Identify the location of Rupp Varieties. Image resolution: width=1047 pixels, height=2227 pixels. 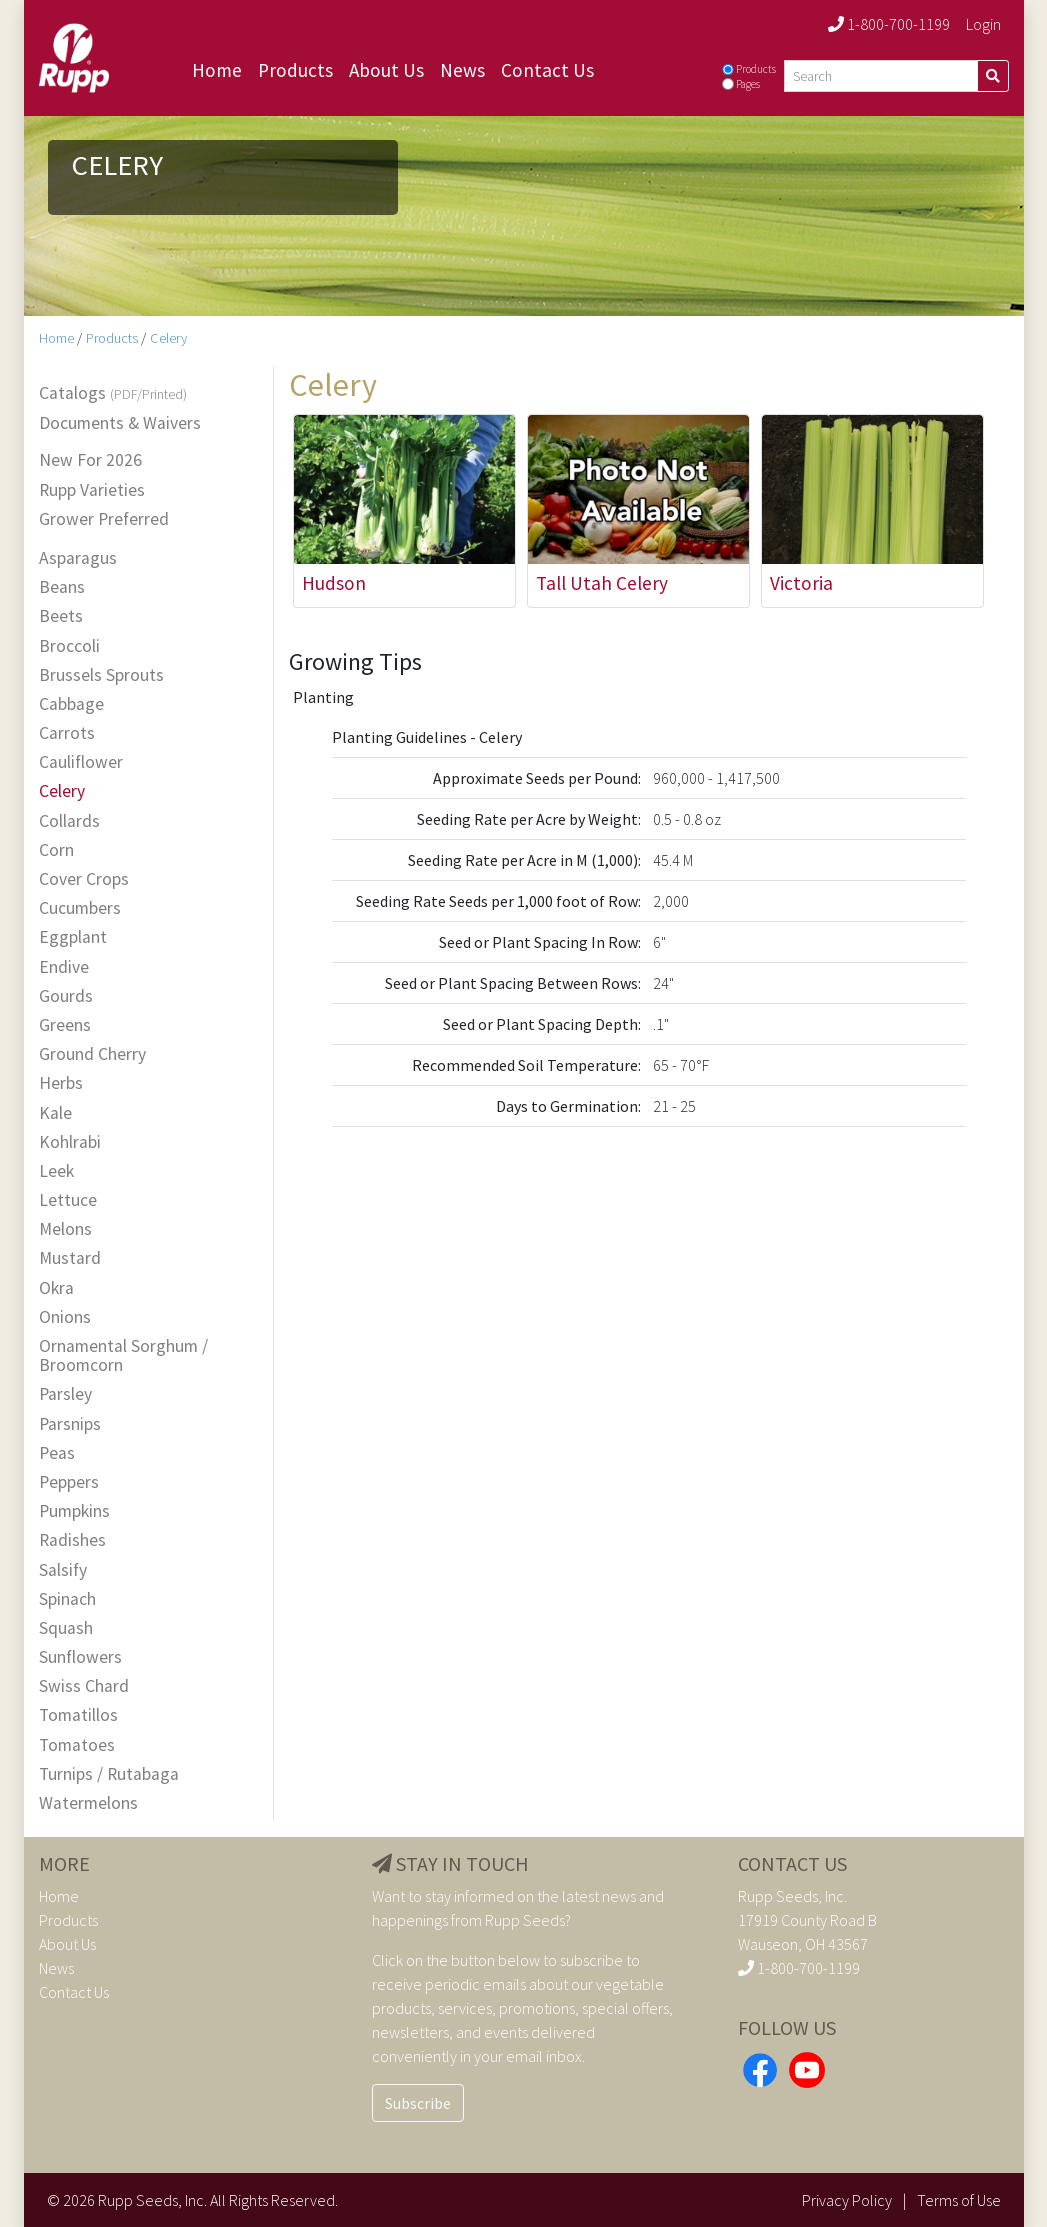
(92, 490).